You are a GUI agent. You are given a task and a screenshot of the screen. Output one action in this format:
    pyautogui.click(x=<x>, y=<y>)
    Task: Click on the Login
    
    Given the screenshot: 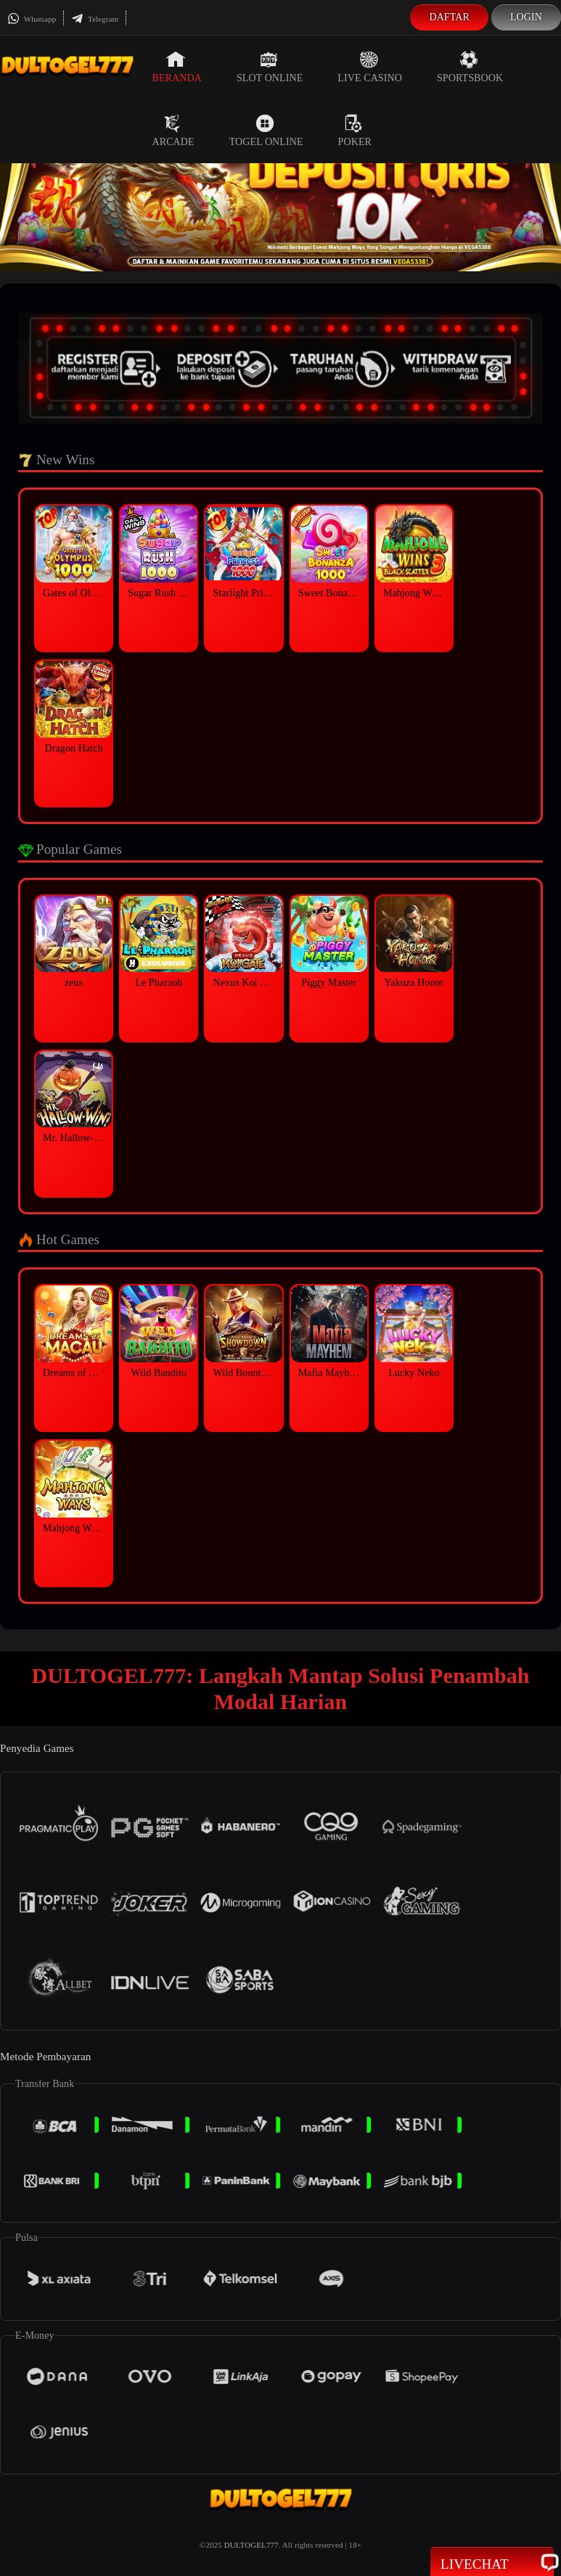 What is the action you would take?
    pyautogui.click(x=526, y=17)
    